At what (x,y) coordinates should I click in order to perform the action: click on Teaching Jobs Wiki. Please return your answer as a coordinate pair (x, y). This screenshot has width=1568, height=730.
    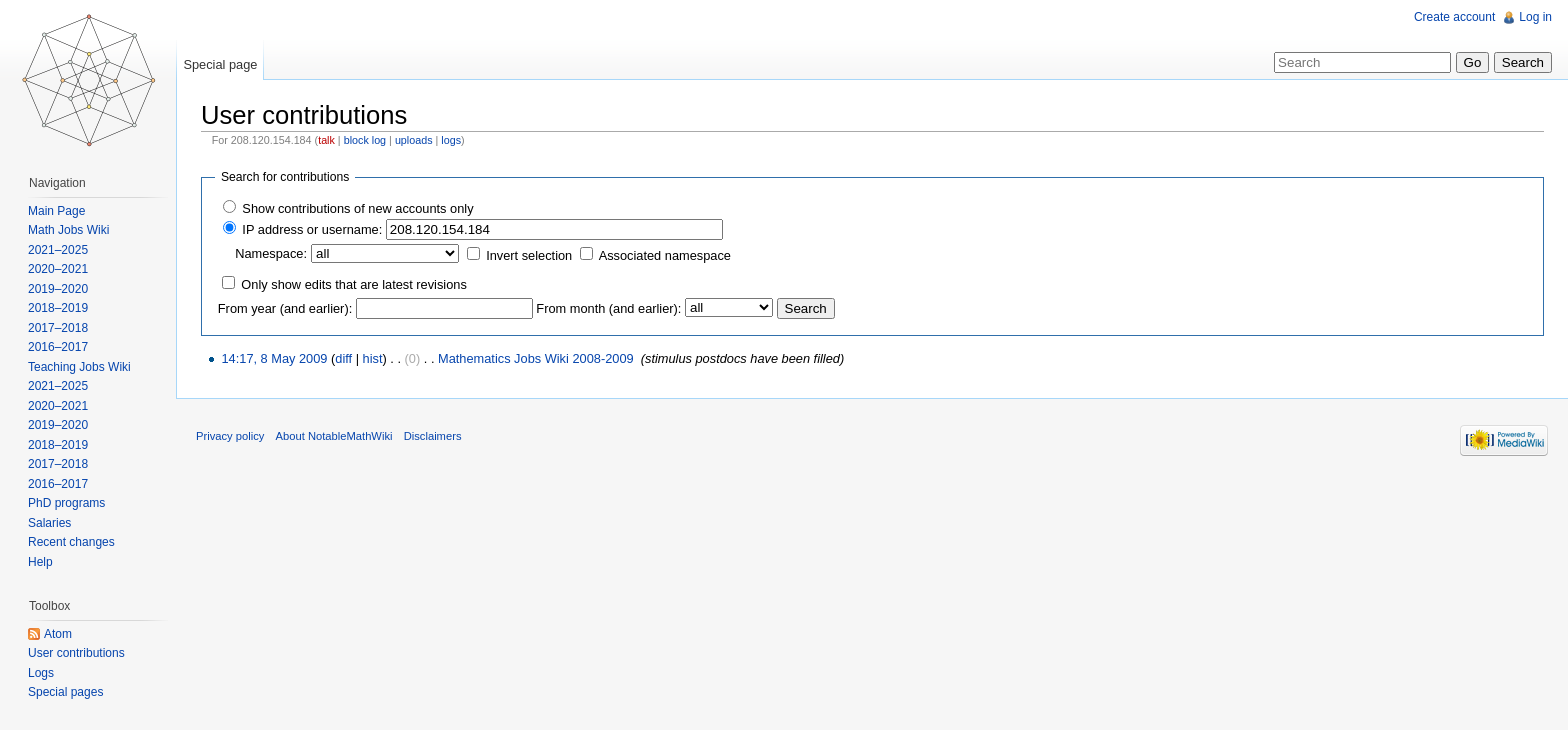
    Looking at the image, I should click on (79, 367).